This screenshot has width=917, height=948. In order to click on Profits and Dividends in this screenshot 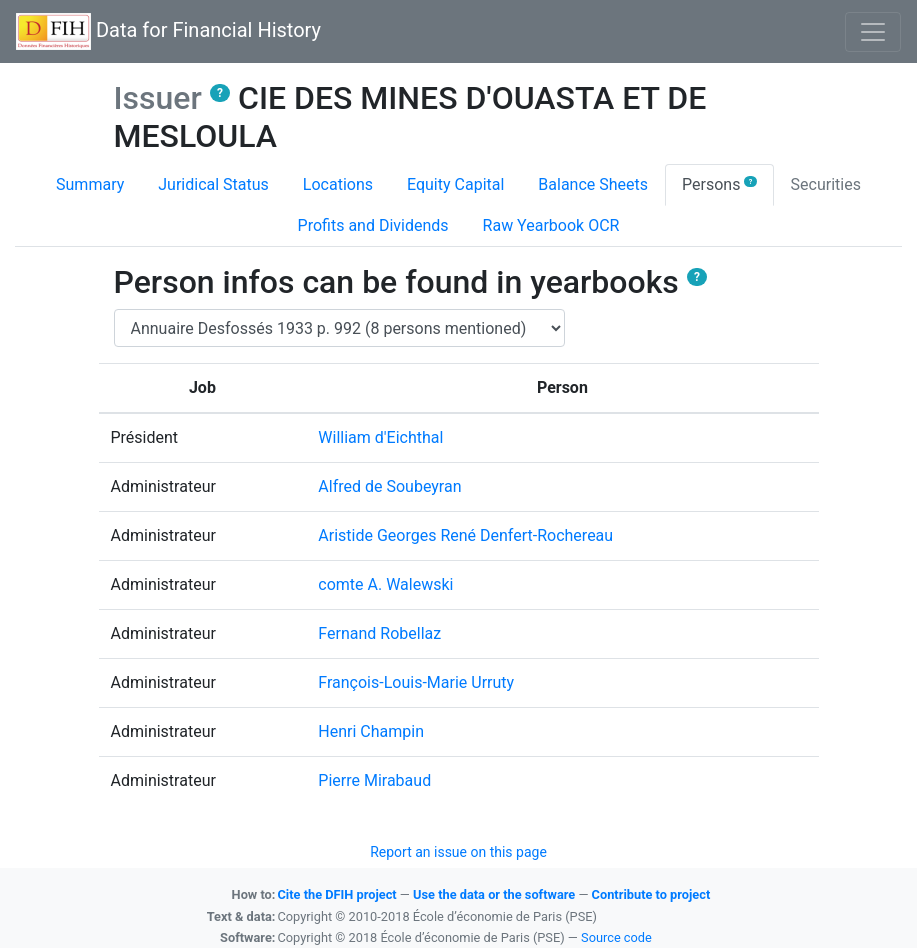, I will do `click(373, 225)`.